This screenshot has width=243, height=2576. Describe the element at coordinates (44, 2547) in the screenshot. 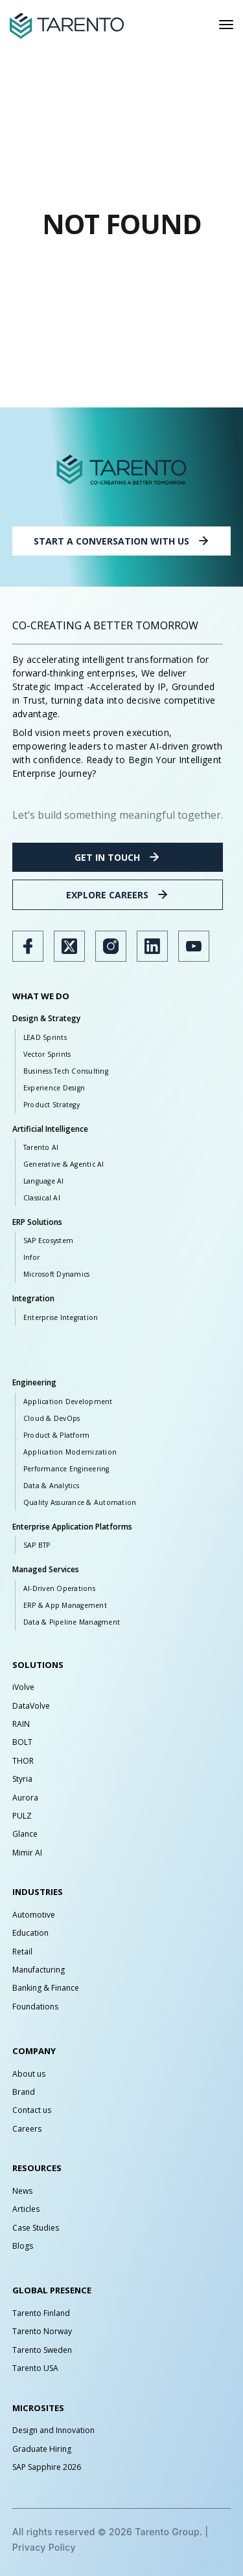

I see `Privacy Policy` at that location.